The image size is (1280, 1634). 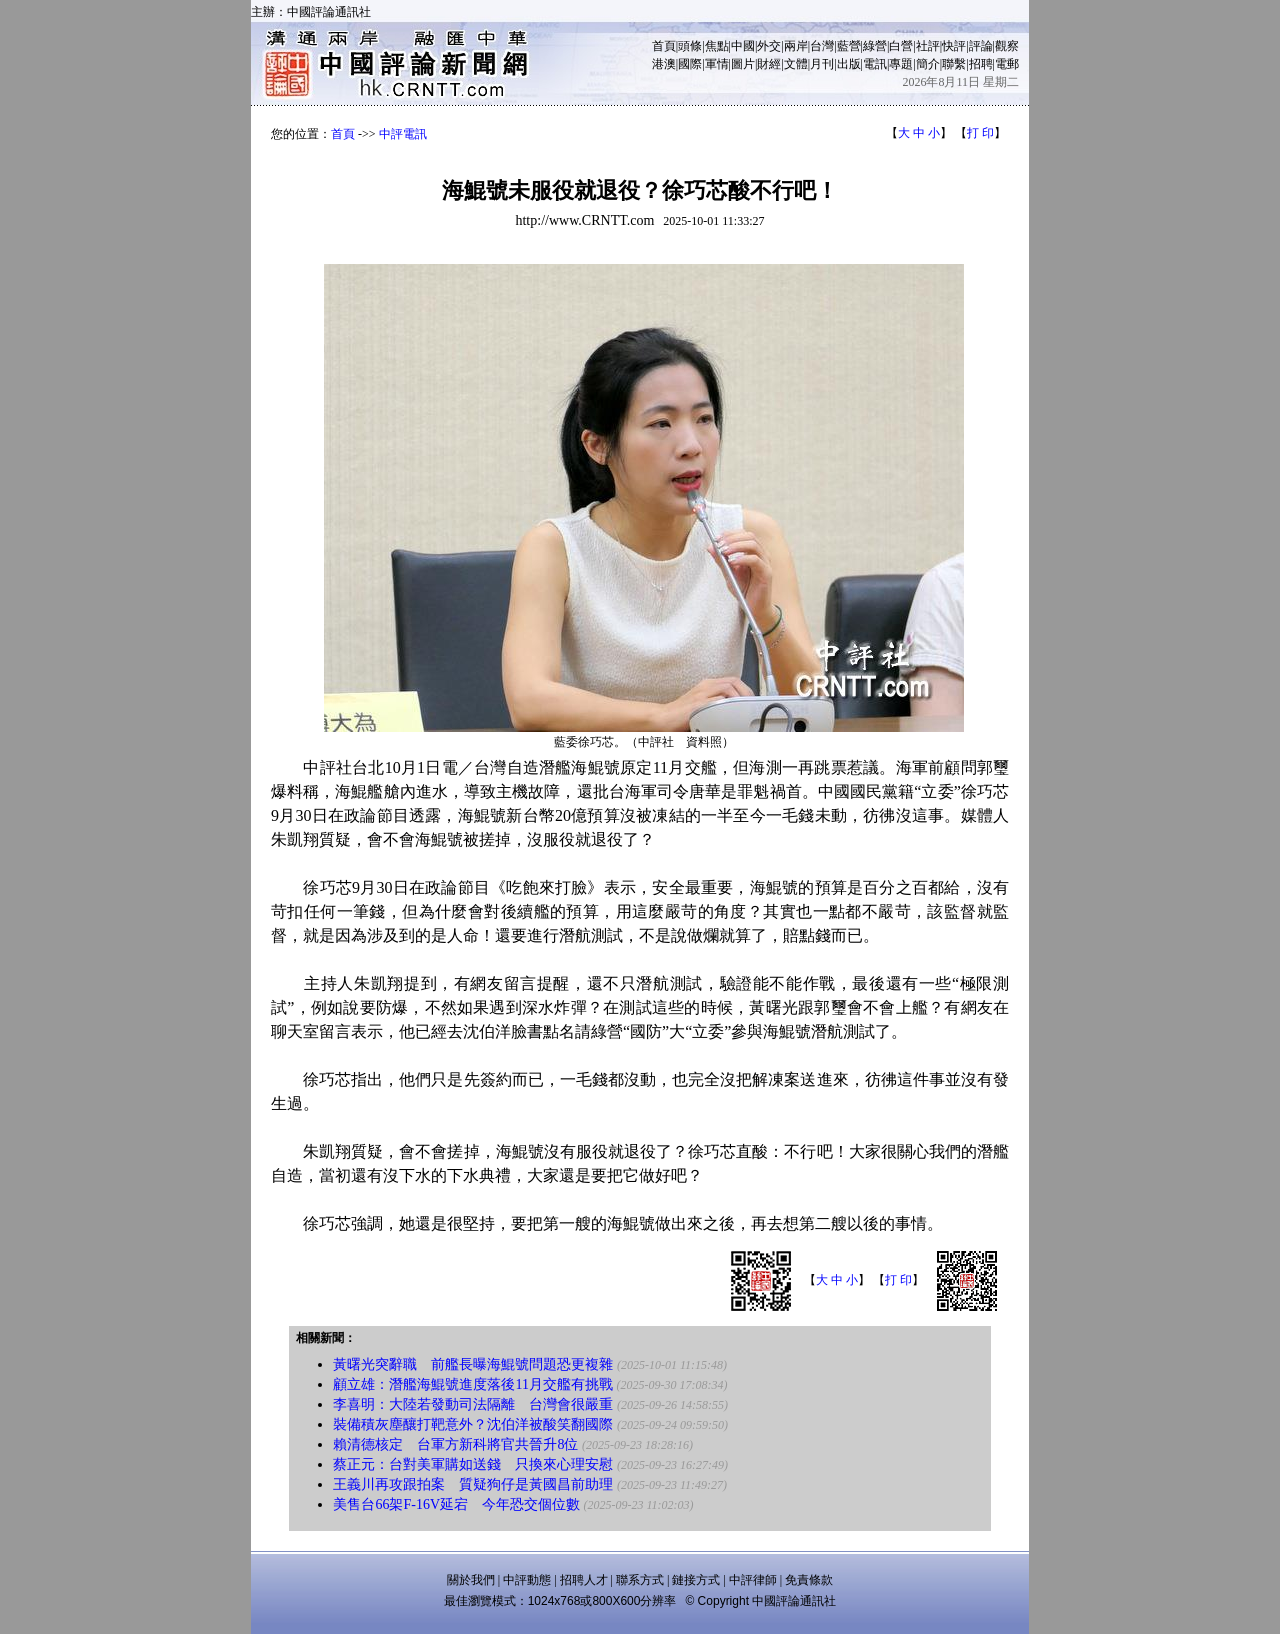 What do you see at coordinates (664, 46) in the screenshot?
I see `首頁` at bounding box center [664, 46].